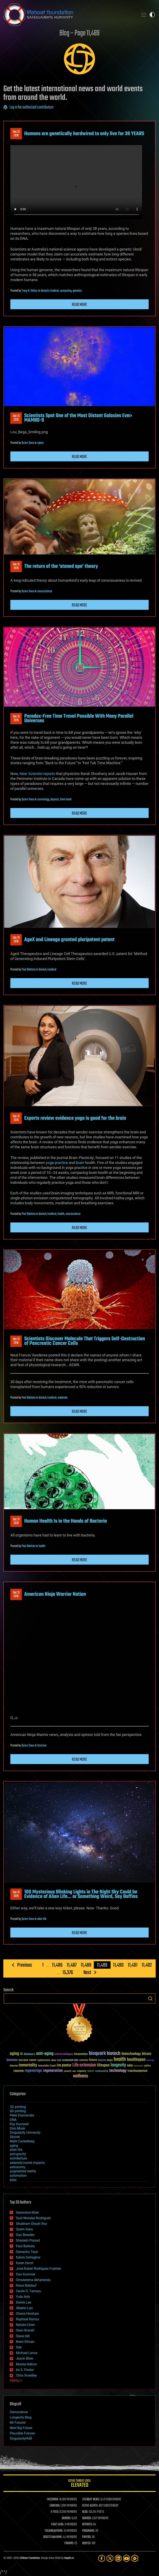  Describe the element at coordinates (27, 2212) in the screenshot. I see `Genevieve Klien` at that location.